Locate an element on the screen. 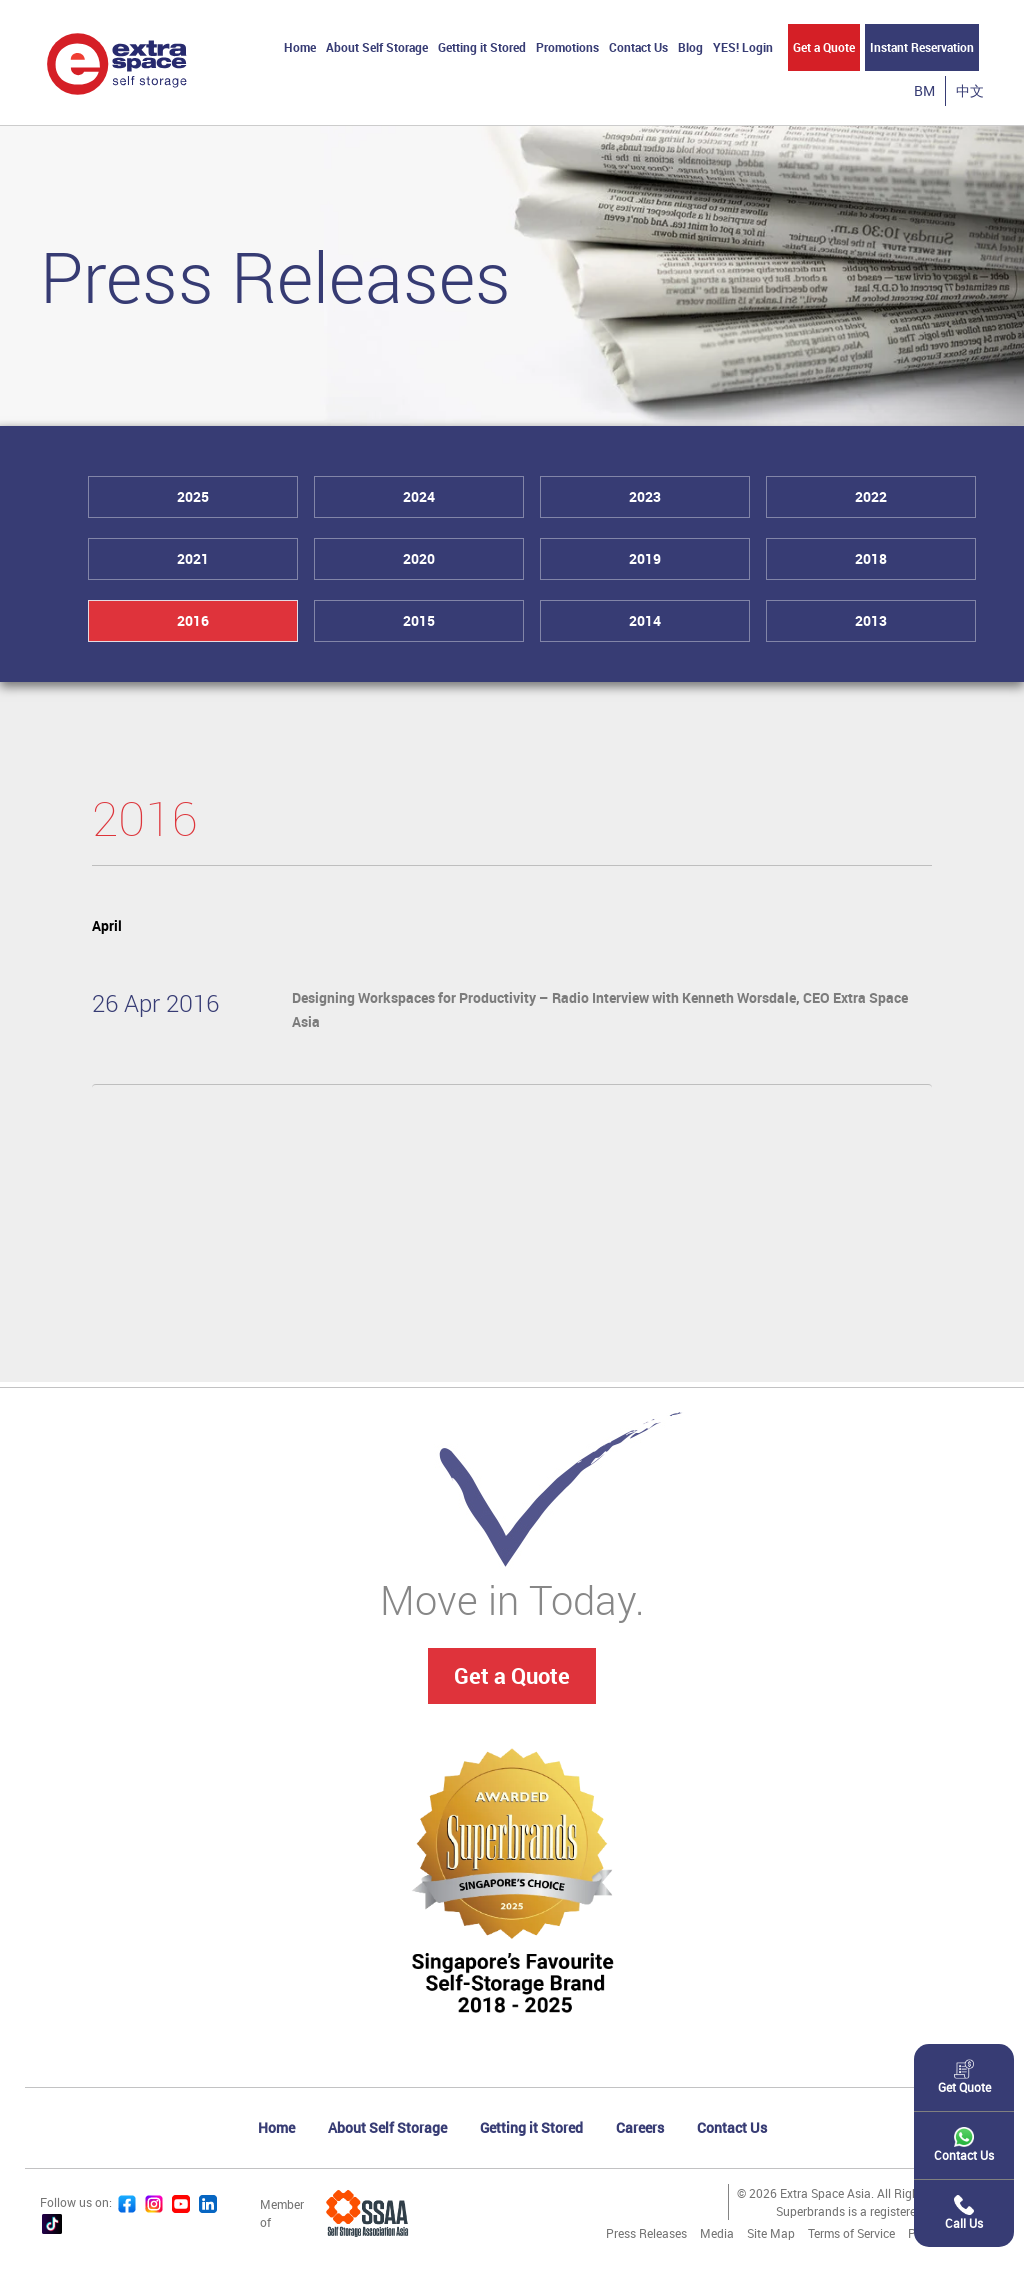 The height and width of the screenshot is (2274, 1024). Getting it Stored is located at coordinates (482, 47).